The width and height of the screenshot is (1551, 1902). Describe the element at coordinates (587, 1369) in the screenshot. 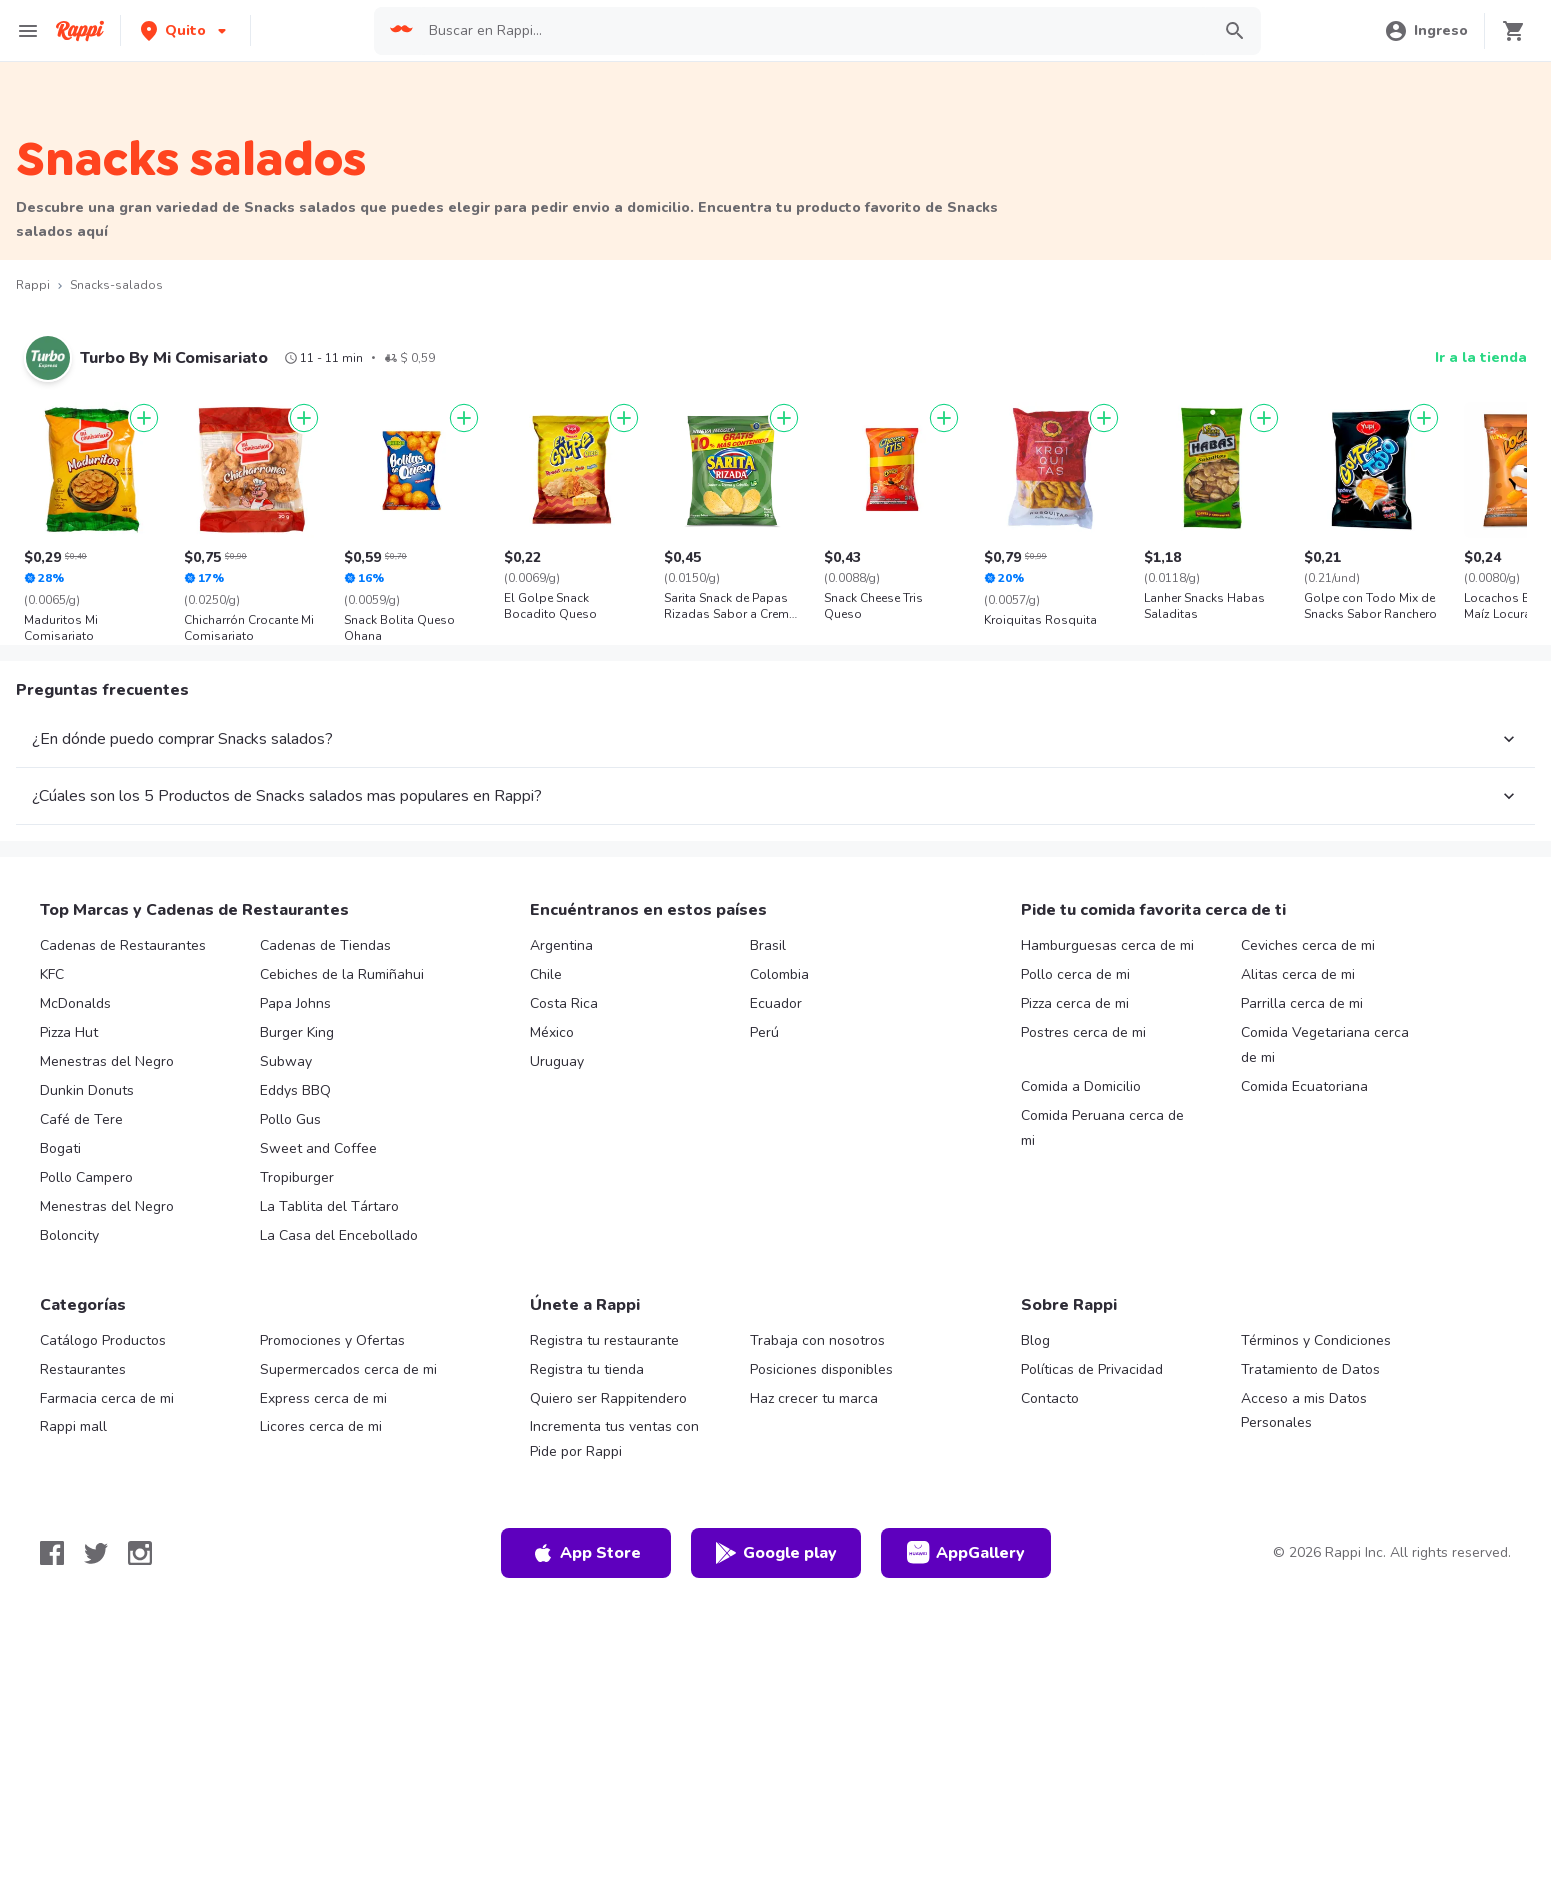

I see `Registra tu tienda` at that location.